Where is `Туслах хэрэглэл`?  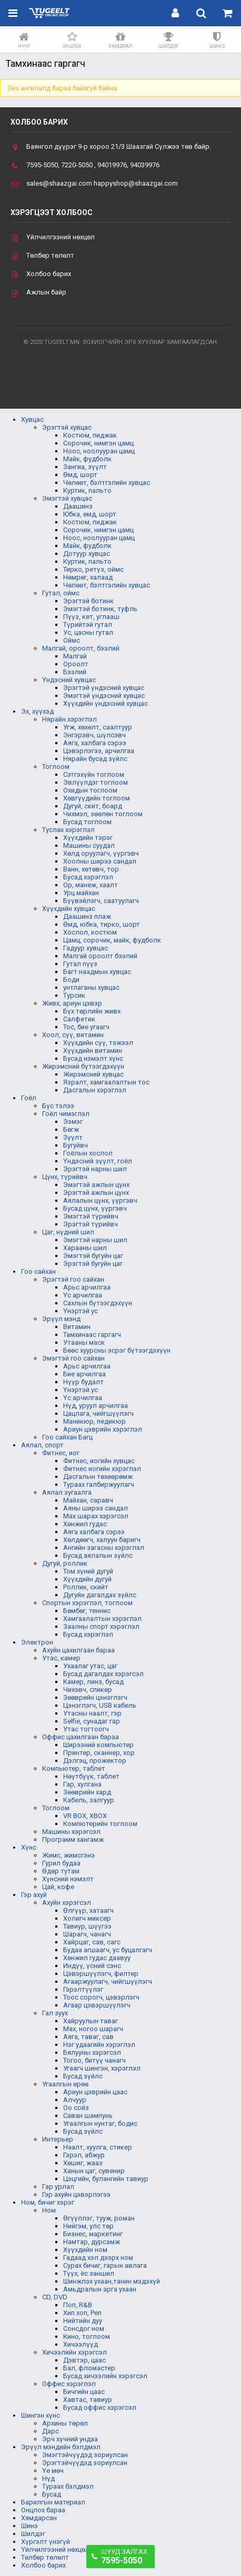
Туслах хэрэглэл is located at coordinates (68, 830).